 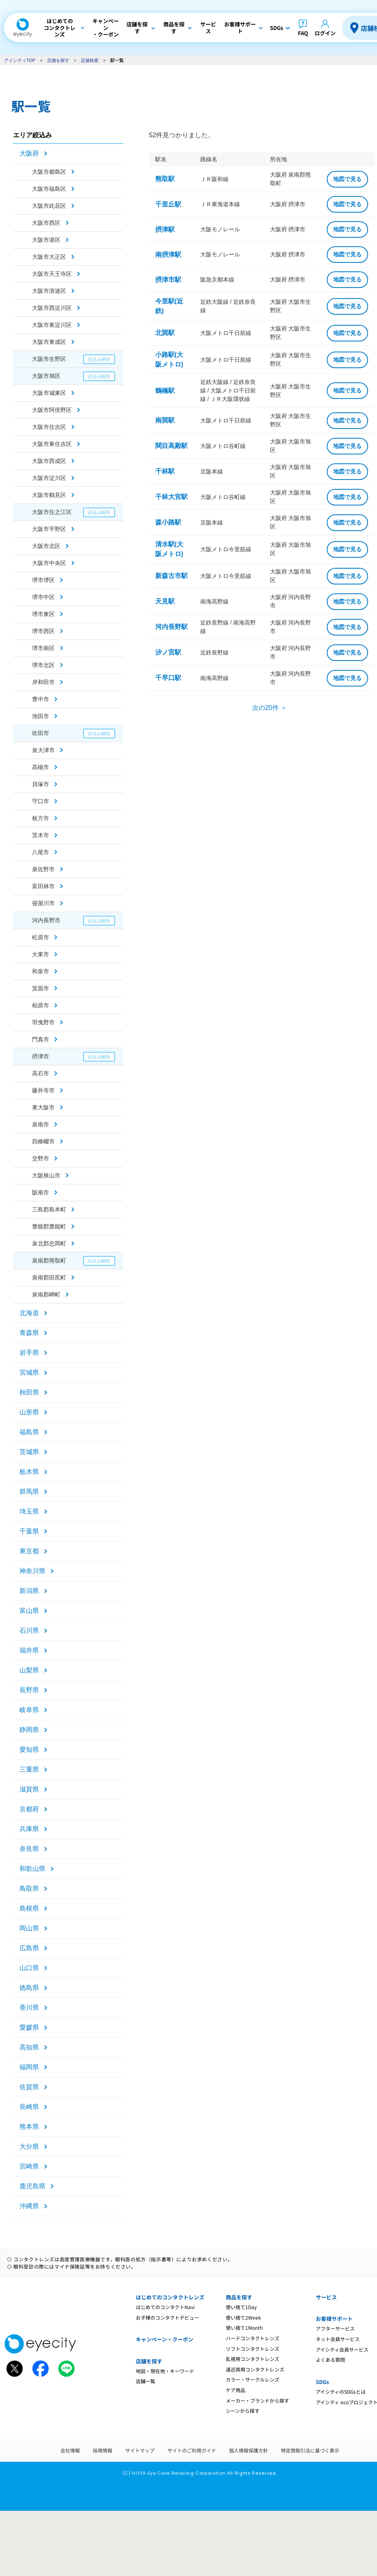 I want to click on 大阪市都島区, so click(x=49, y=171).